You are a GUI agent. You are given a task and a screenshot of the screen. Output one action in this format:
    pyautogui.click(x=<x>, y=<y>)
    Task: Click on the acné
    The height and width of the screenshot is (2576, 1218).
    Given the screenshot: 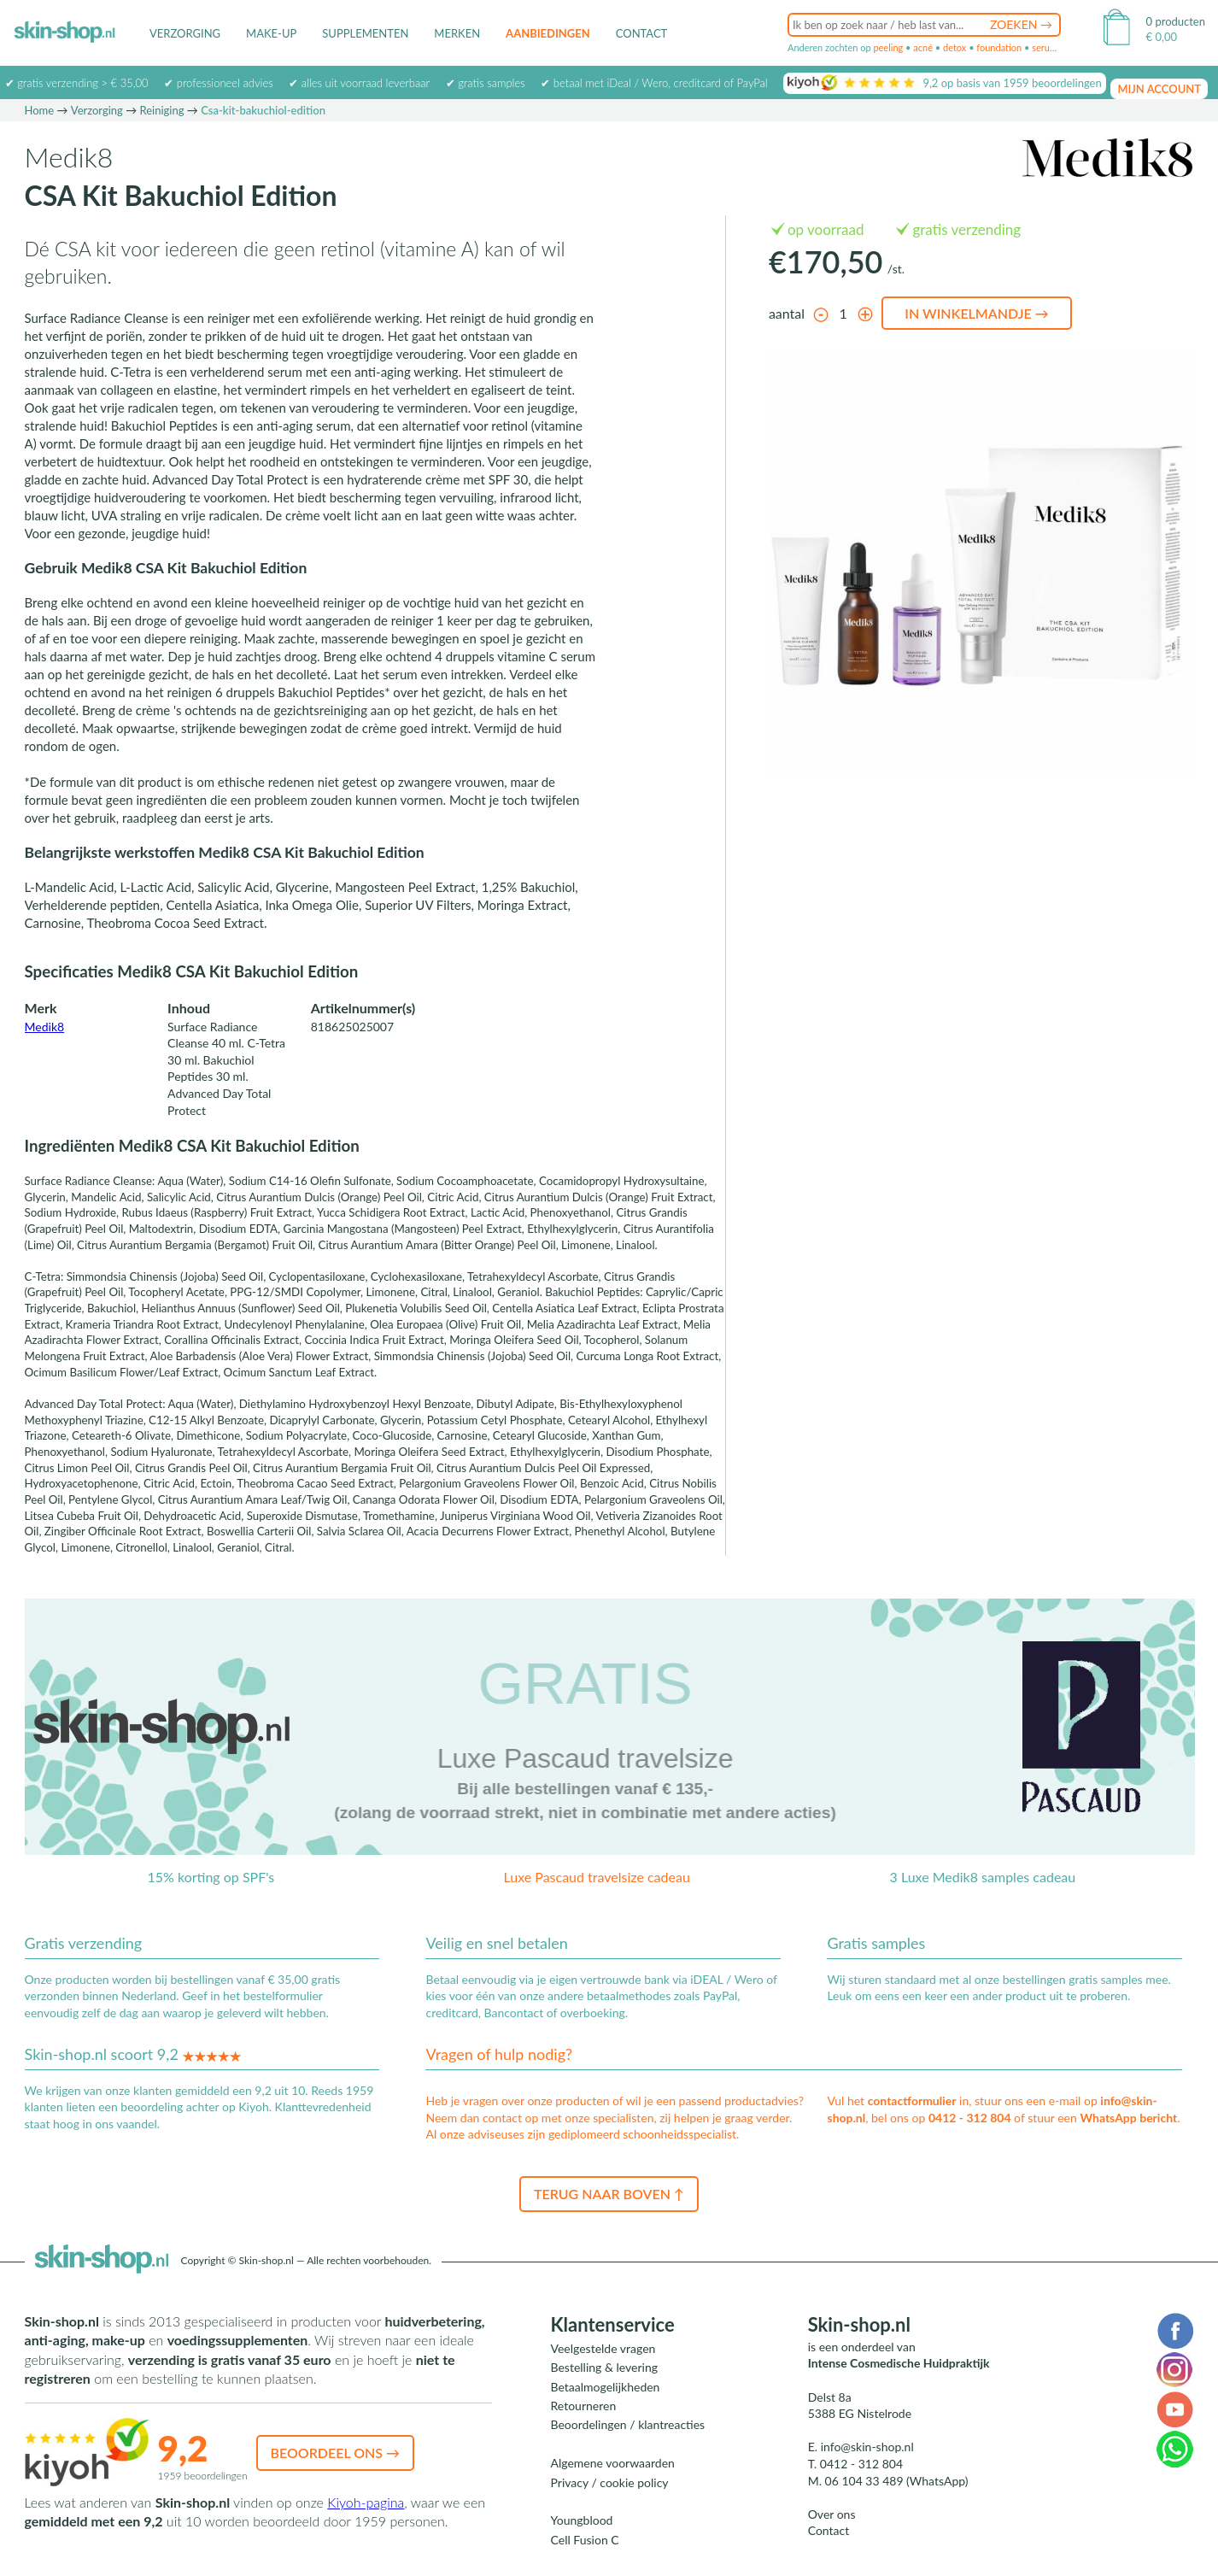 What is the action you would take?
    pyautogui.click(x=923, y=47)
    